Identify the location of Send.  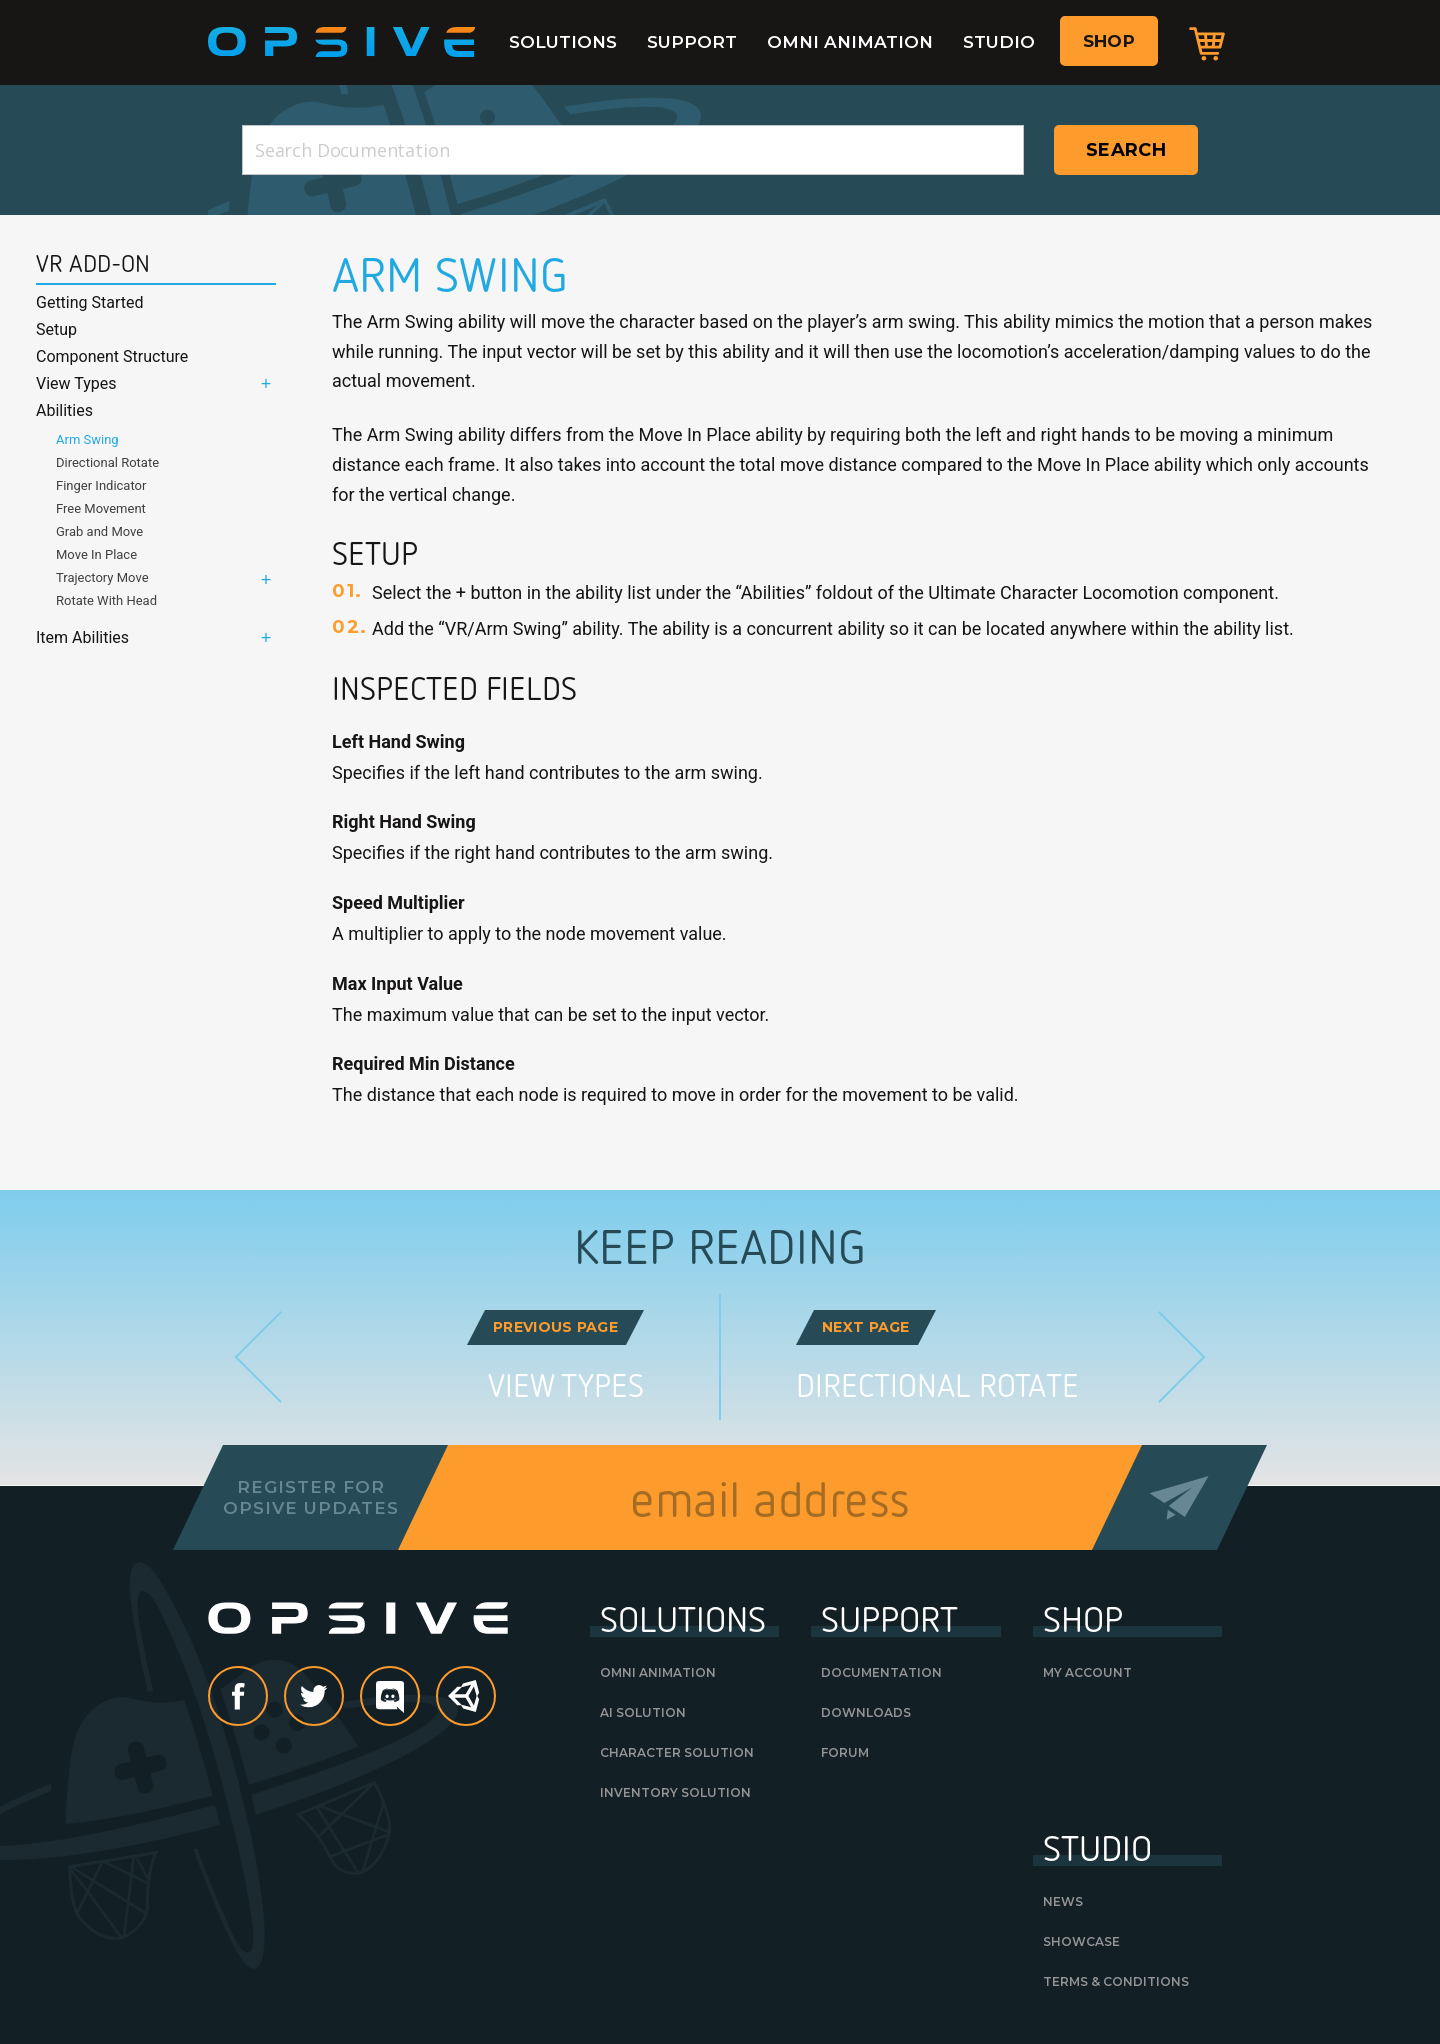
(1179, 1497).